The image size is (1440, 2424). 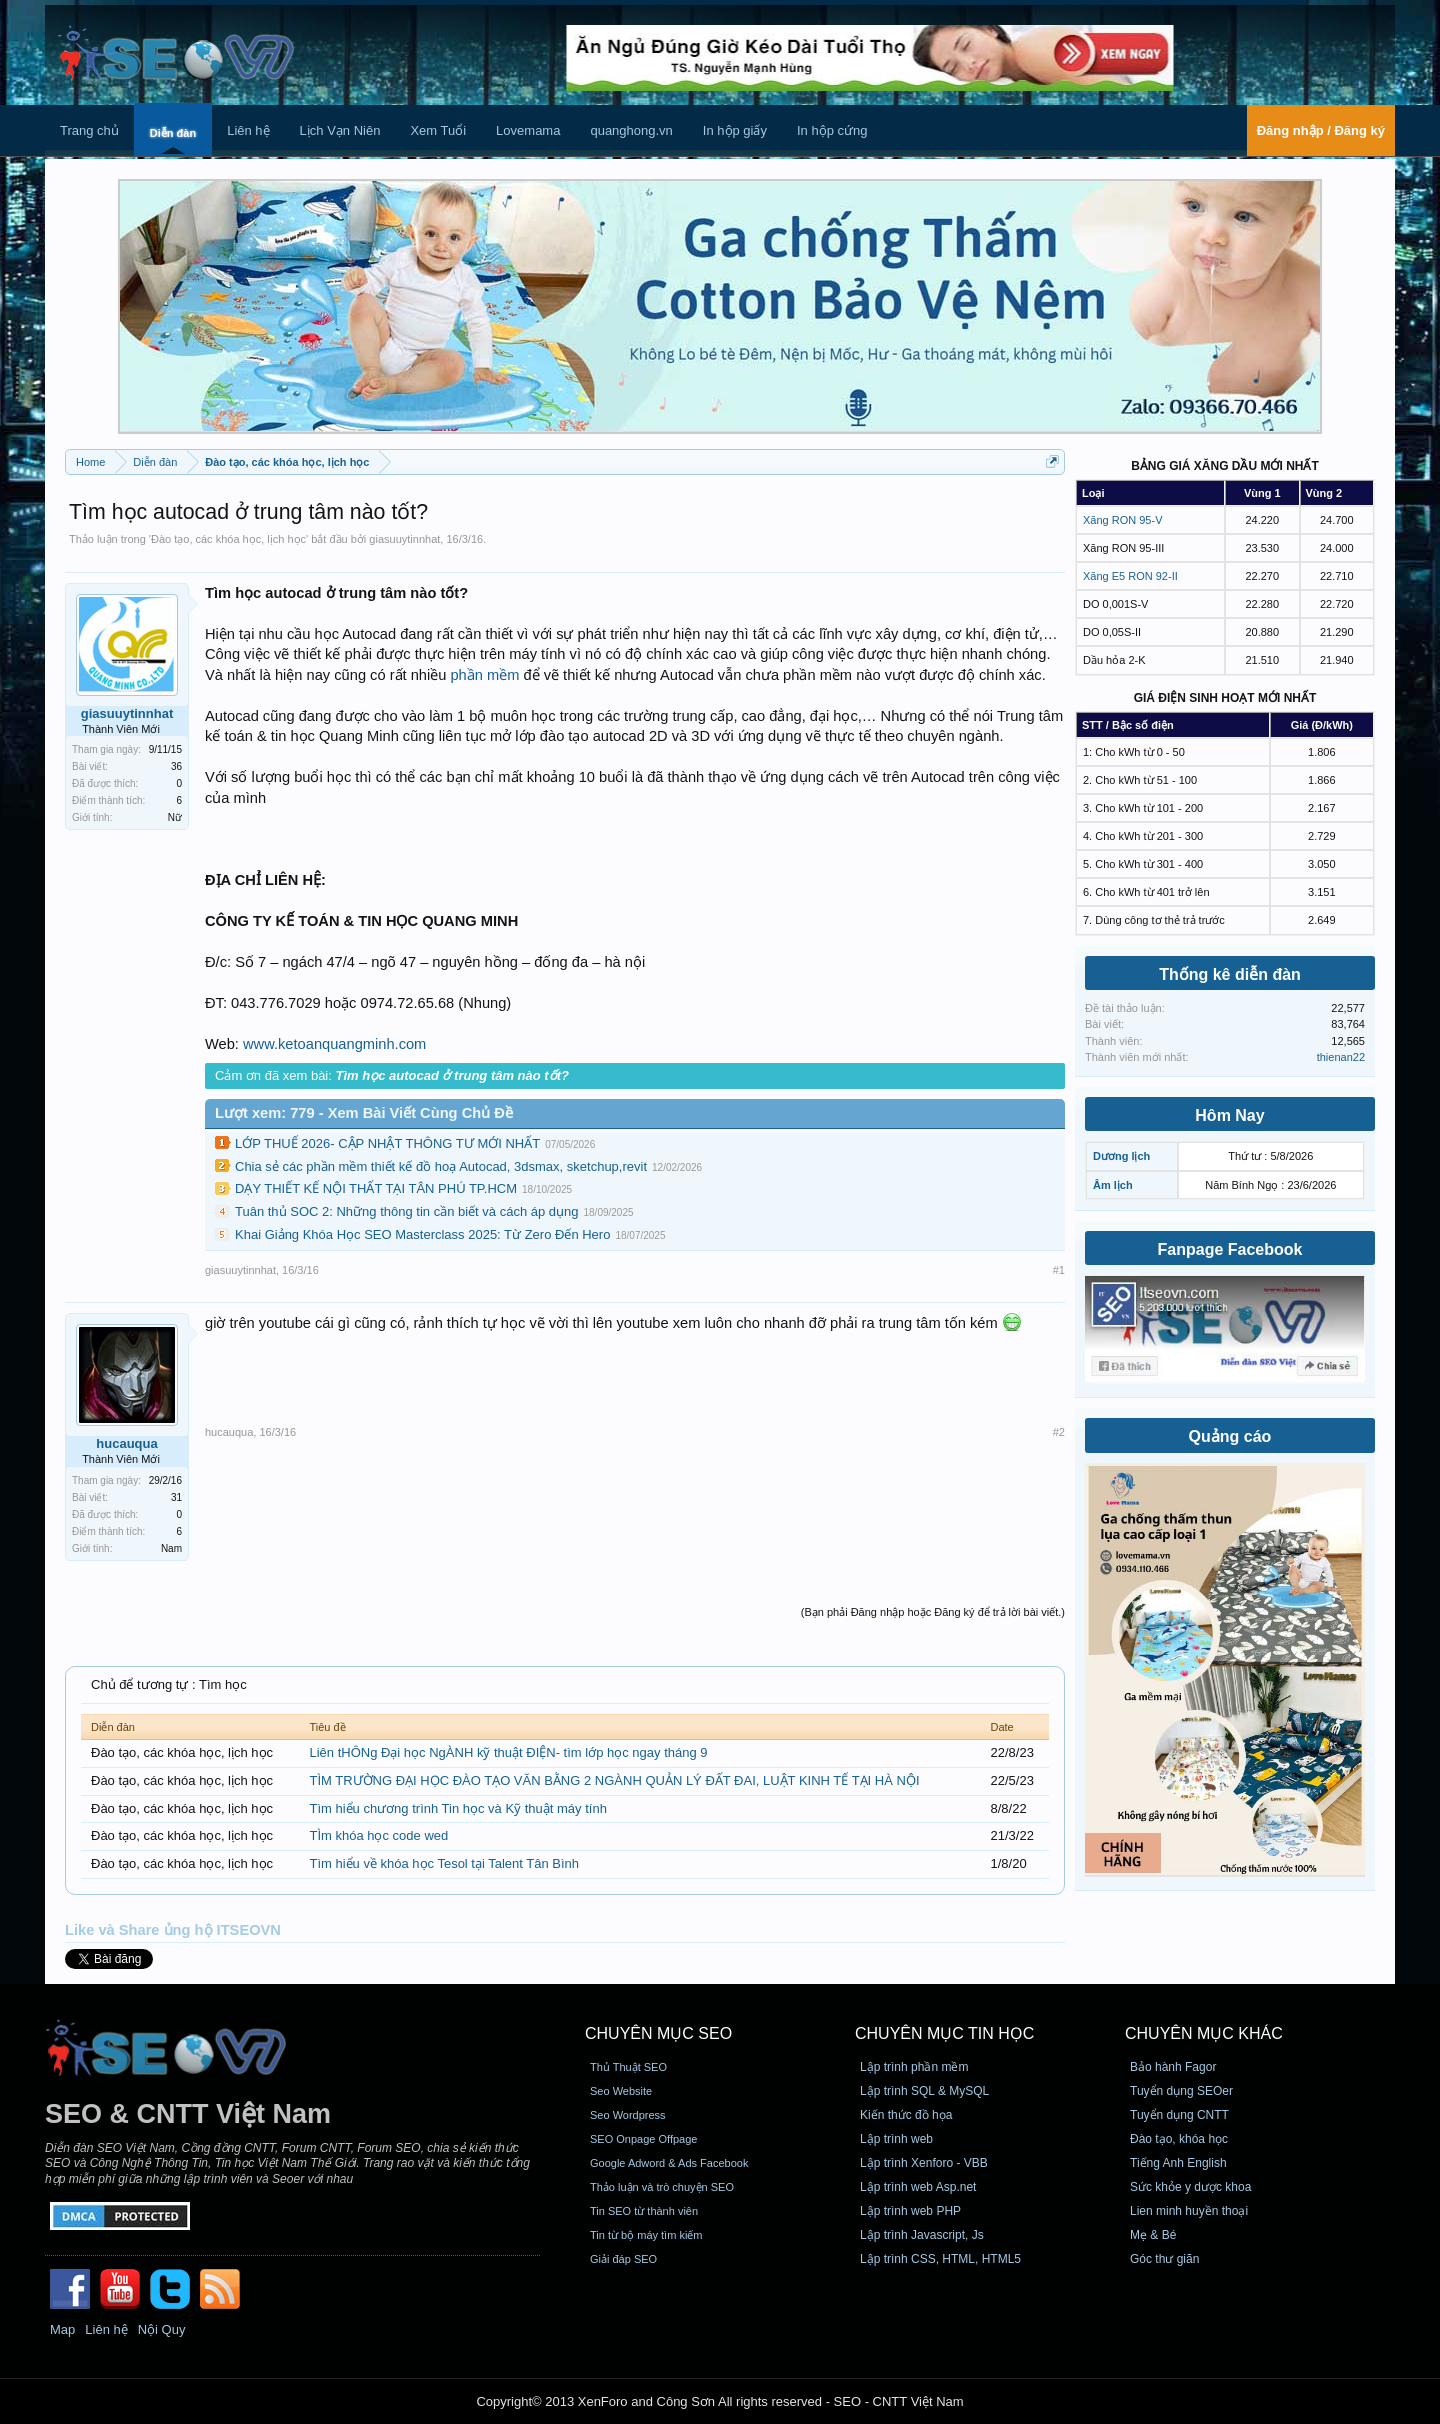 I want to click on Thống kê diễn đàn, so click(x=1230, y=974).